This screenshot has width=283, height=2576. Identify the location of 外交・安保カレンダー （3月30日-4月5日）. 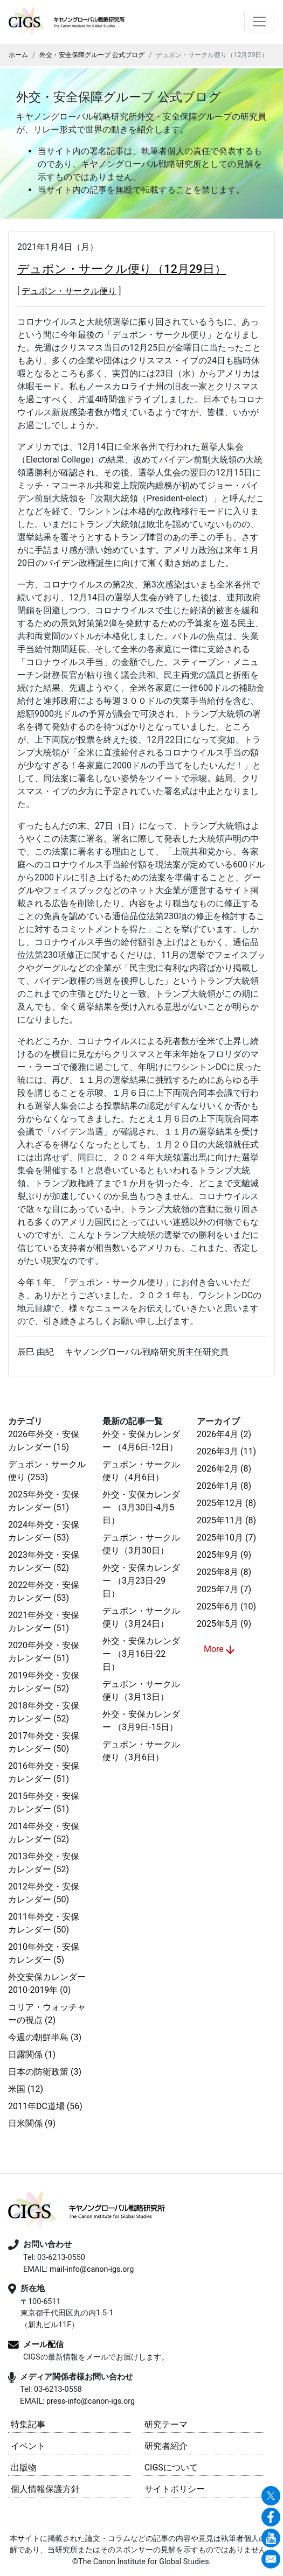
(141, 1507).